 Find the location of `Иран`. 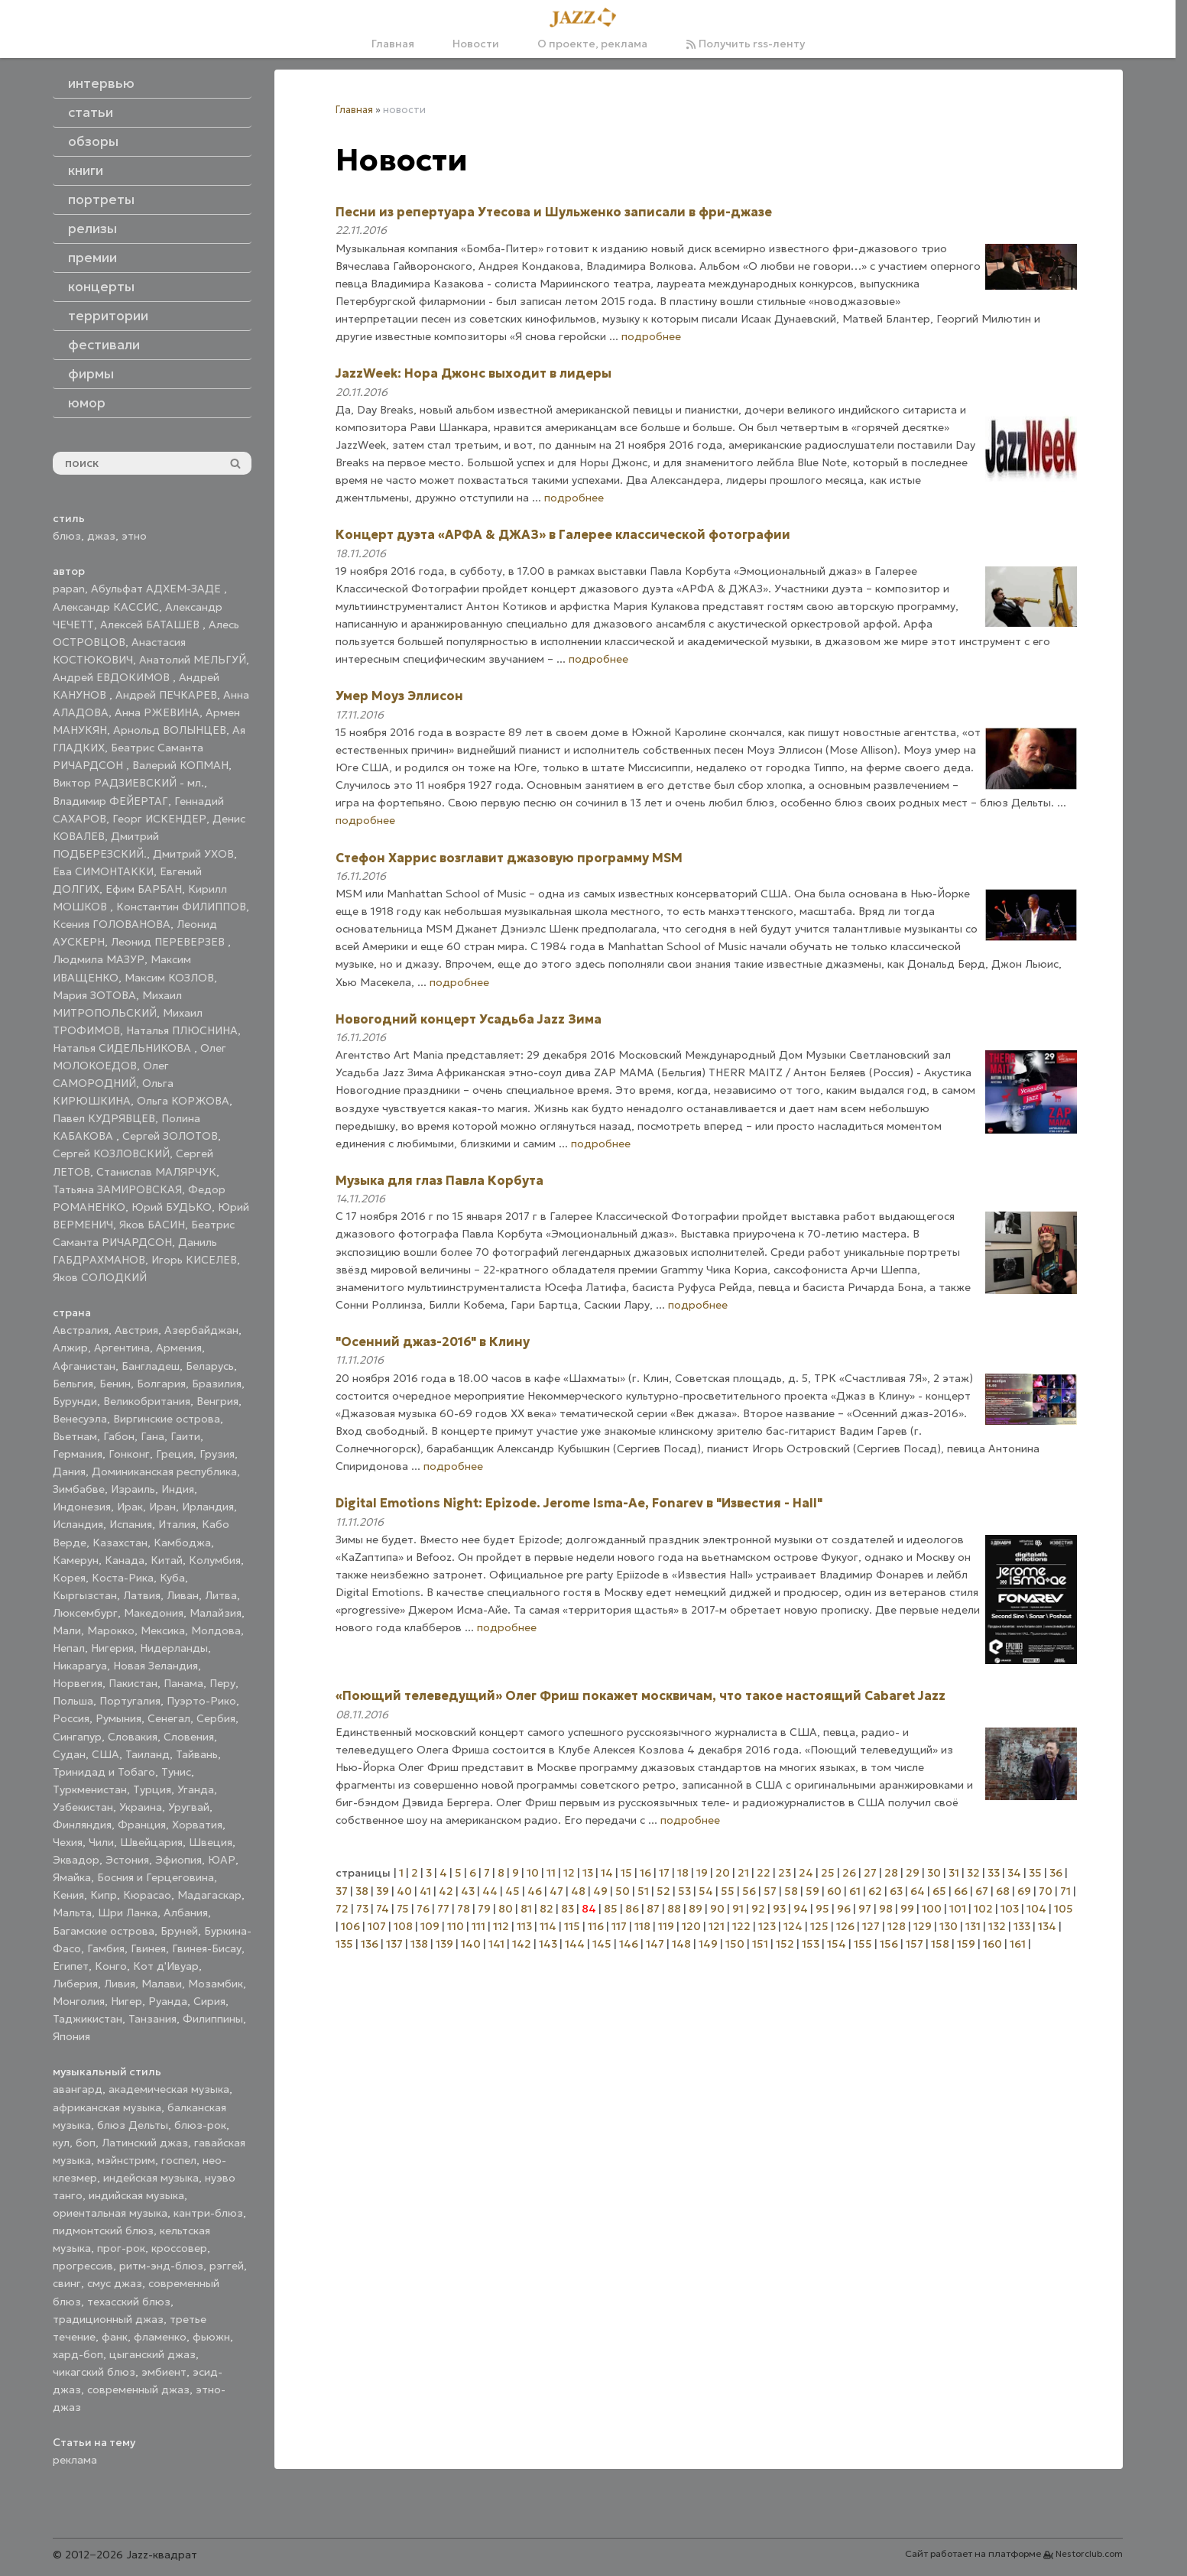

Иран is located at coordinates (162, 1506).